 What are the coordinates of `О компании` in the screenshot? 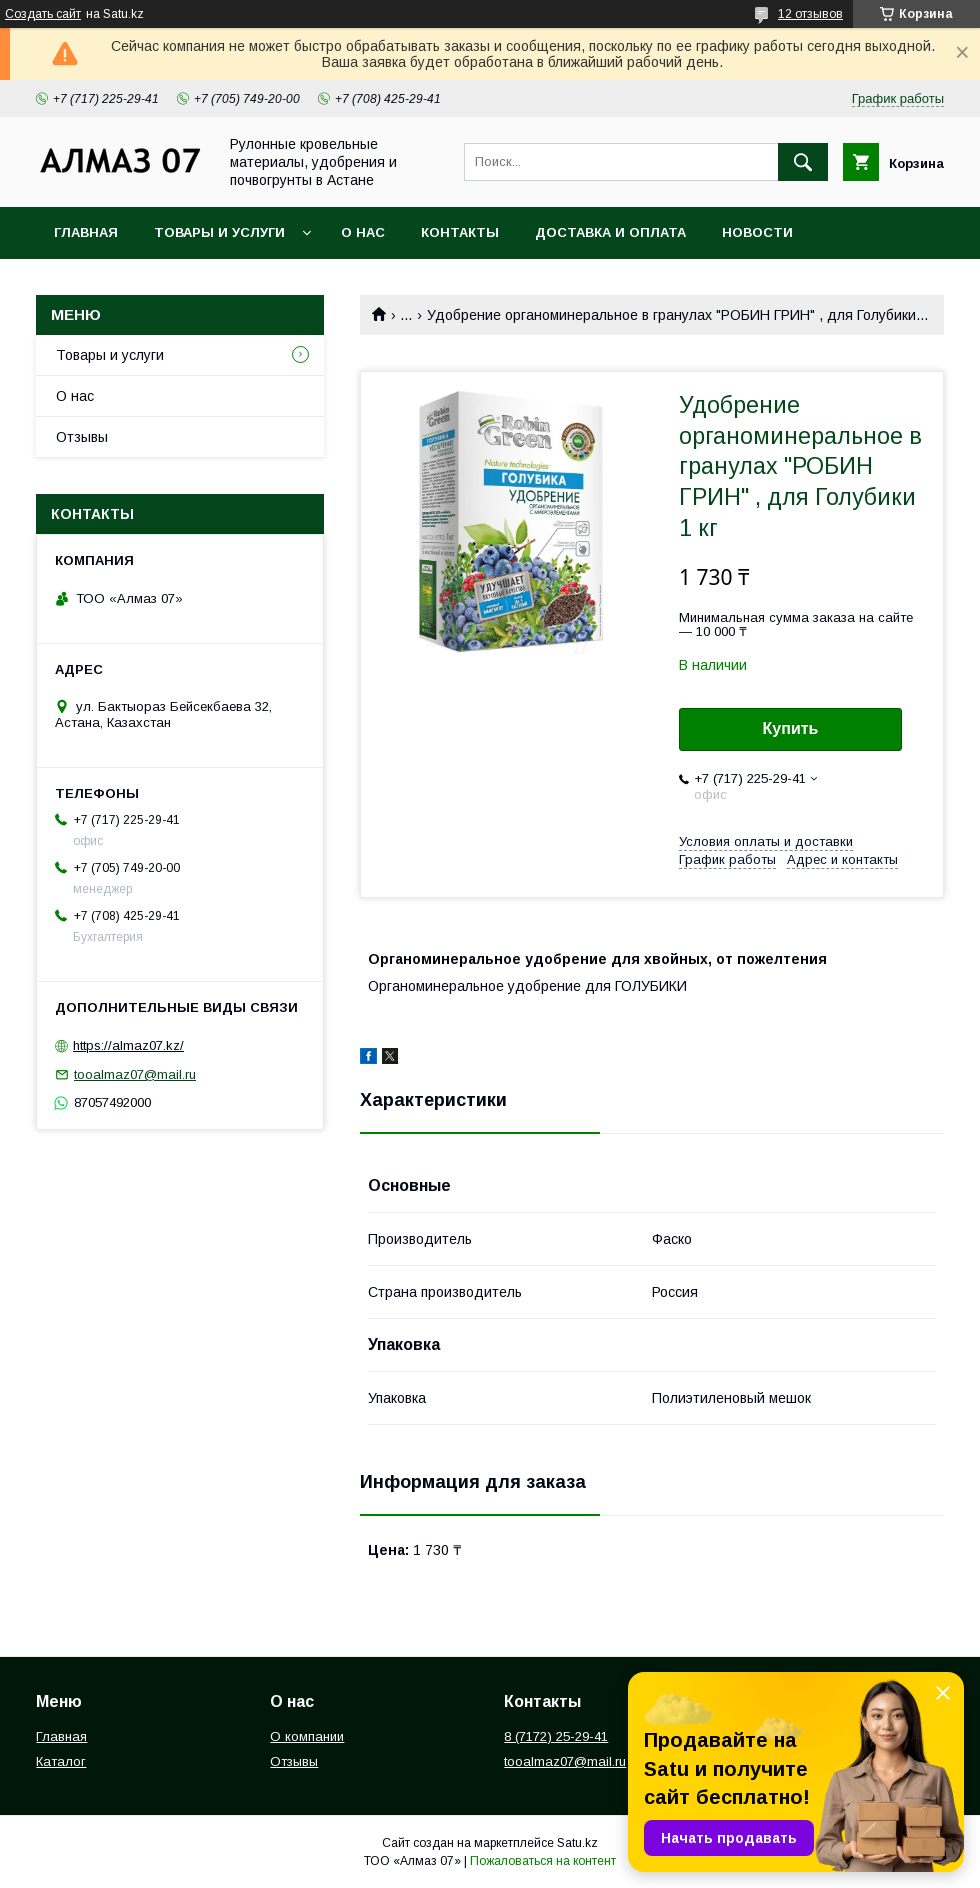 It's located at (307, 1736).